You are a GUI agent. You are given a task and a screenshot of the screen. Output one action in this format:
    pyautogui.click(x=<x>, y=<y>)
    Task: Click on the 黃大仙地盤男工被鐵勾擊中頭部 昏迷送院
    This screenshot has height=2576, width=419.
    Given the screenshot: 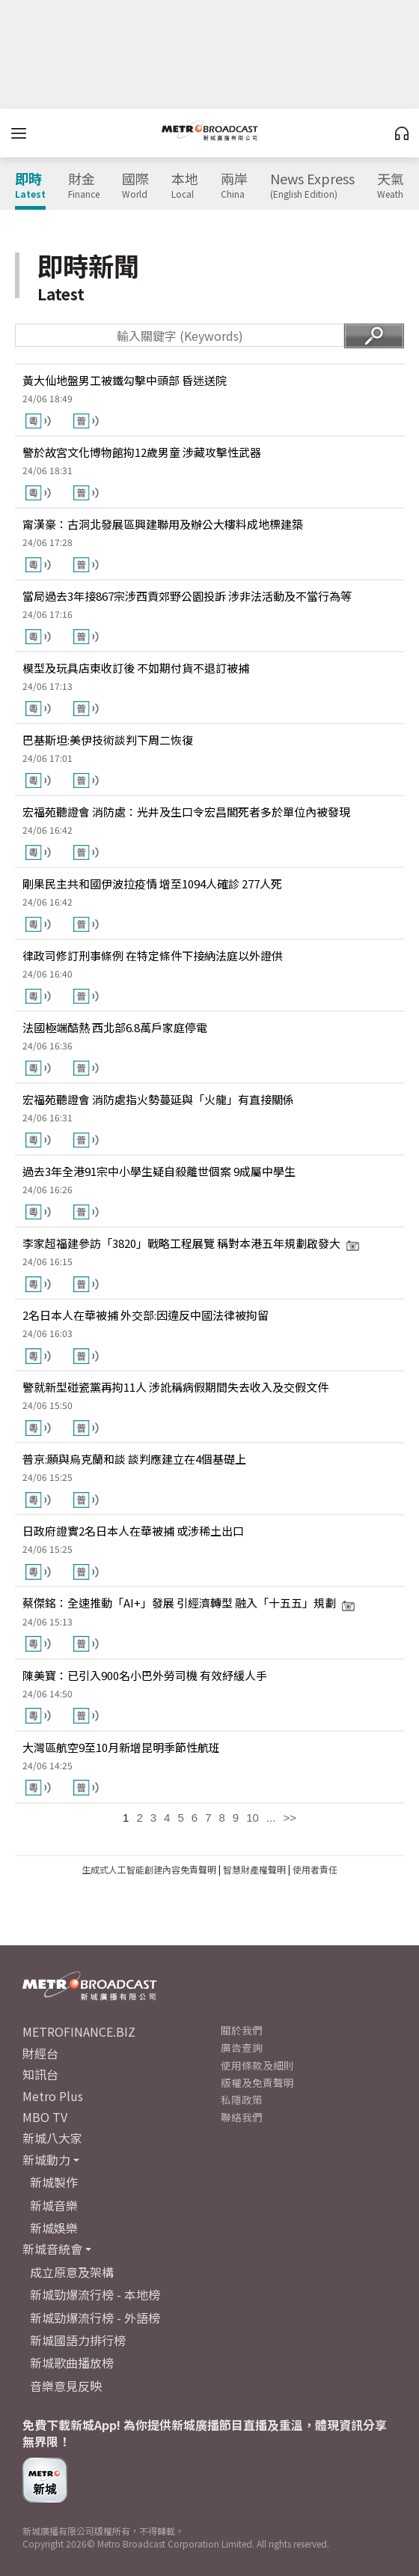 What is the action you would take?
    pyautogui.click(x=124, y=380)
    